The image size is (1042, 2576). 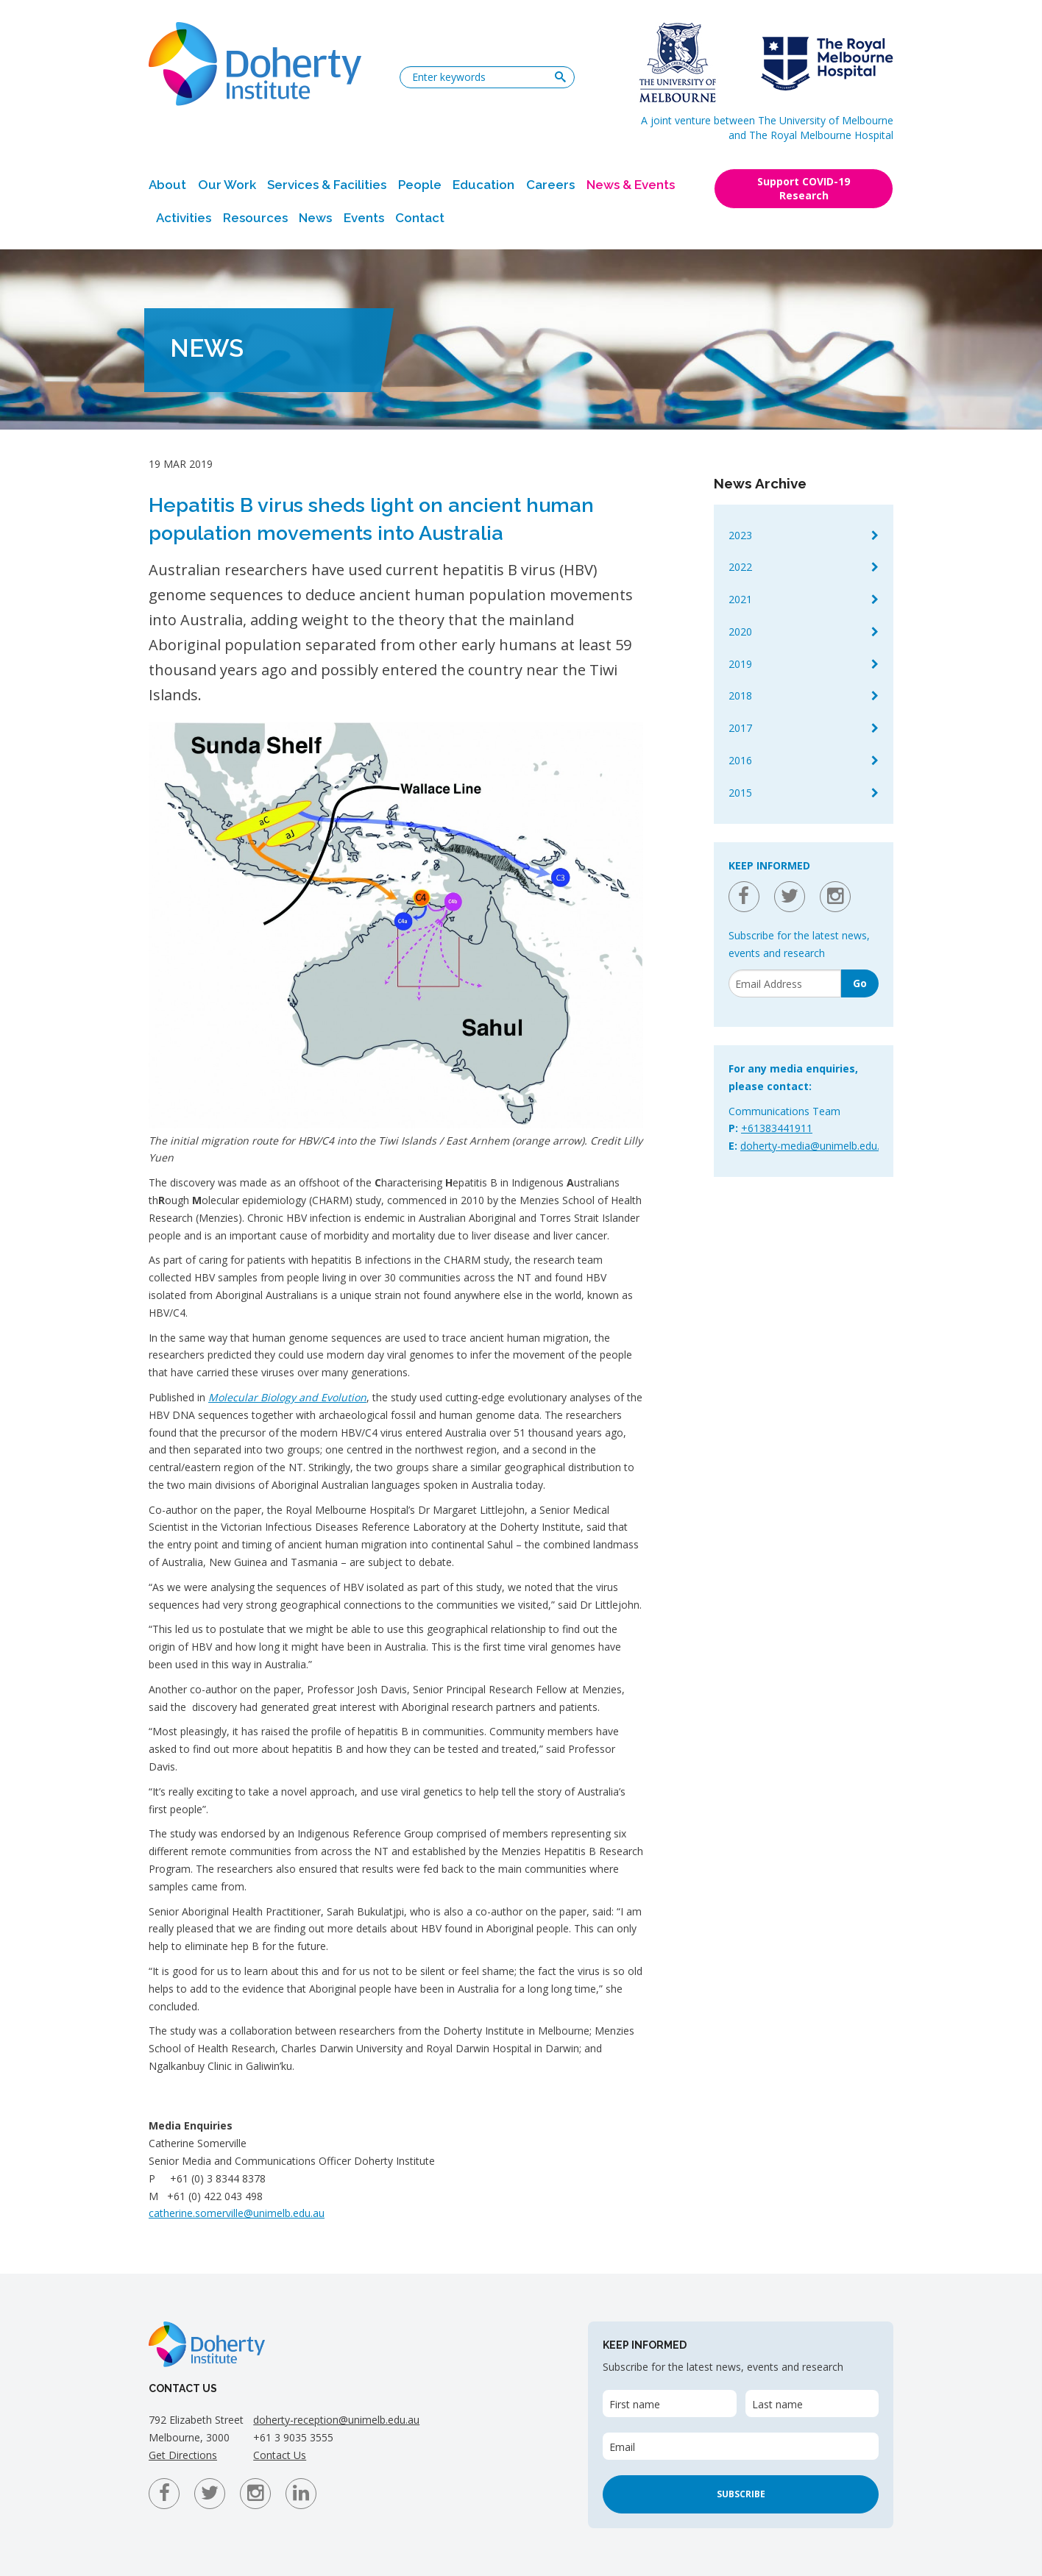 What do you see at coordinates (255, 217) in the screenshot?
I see `Resources` at bounding box center [255, 217].